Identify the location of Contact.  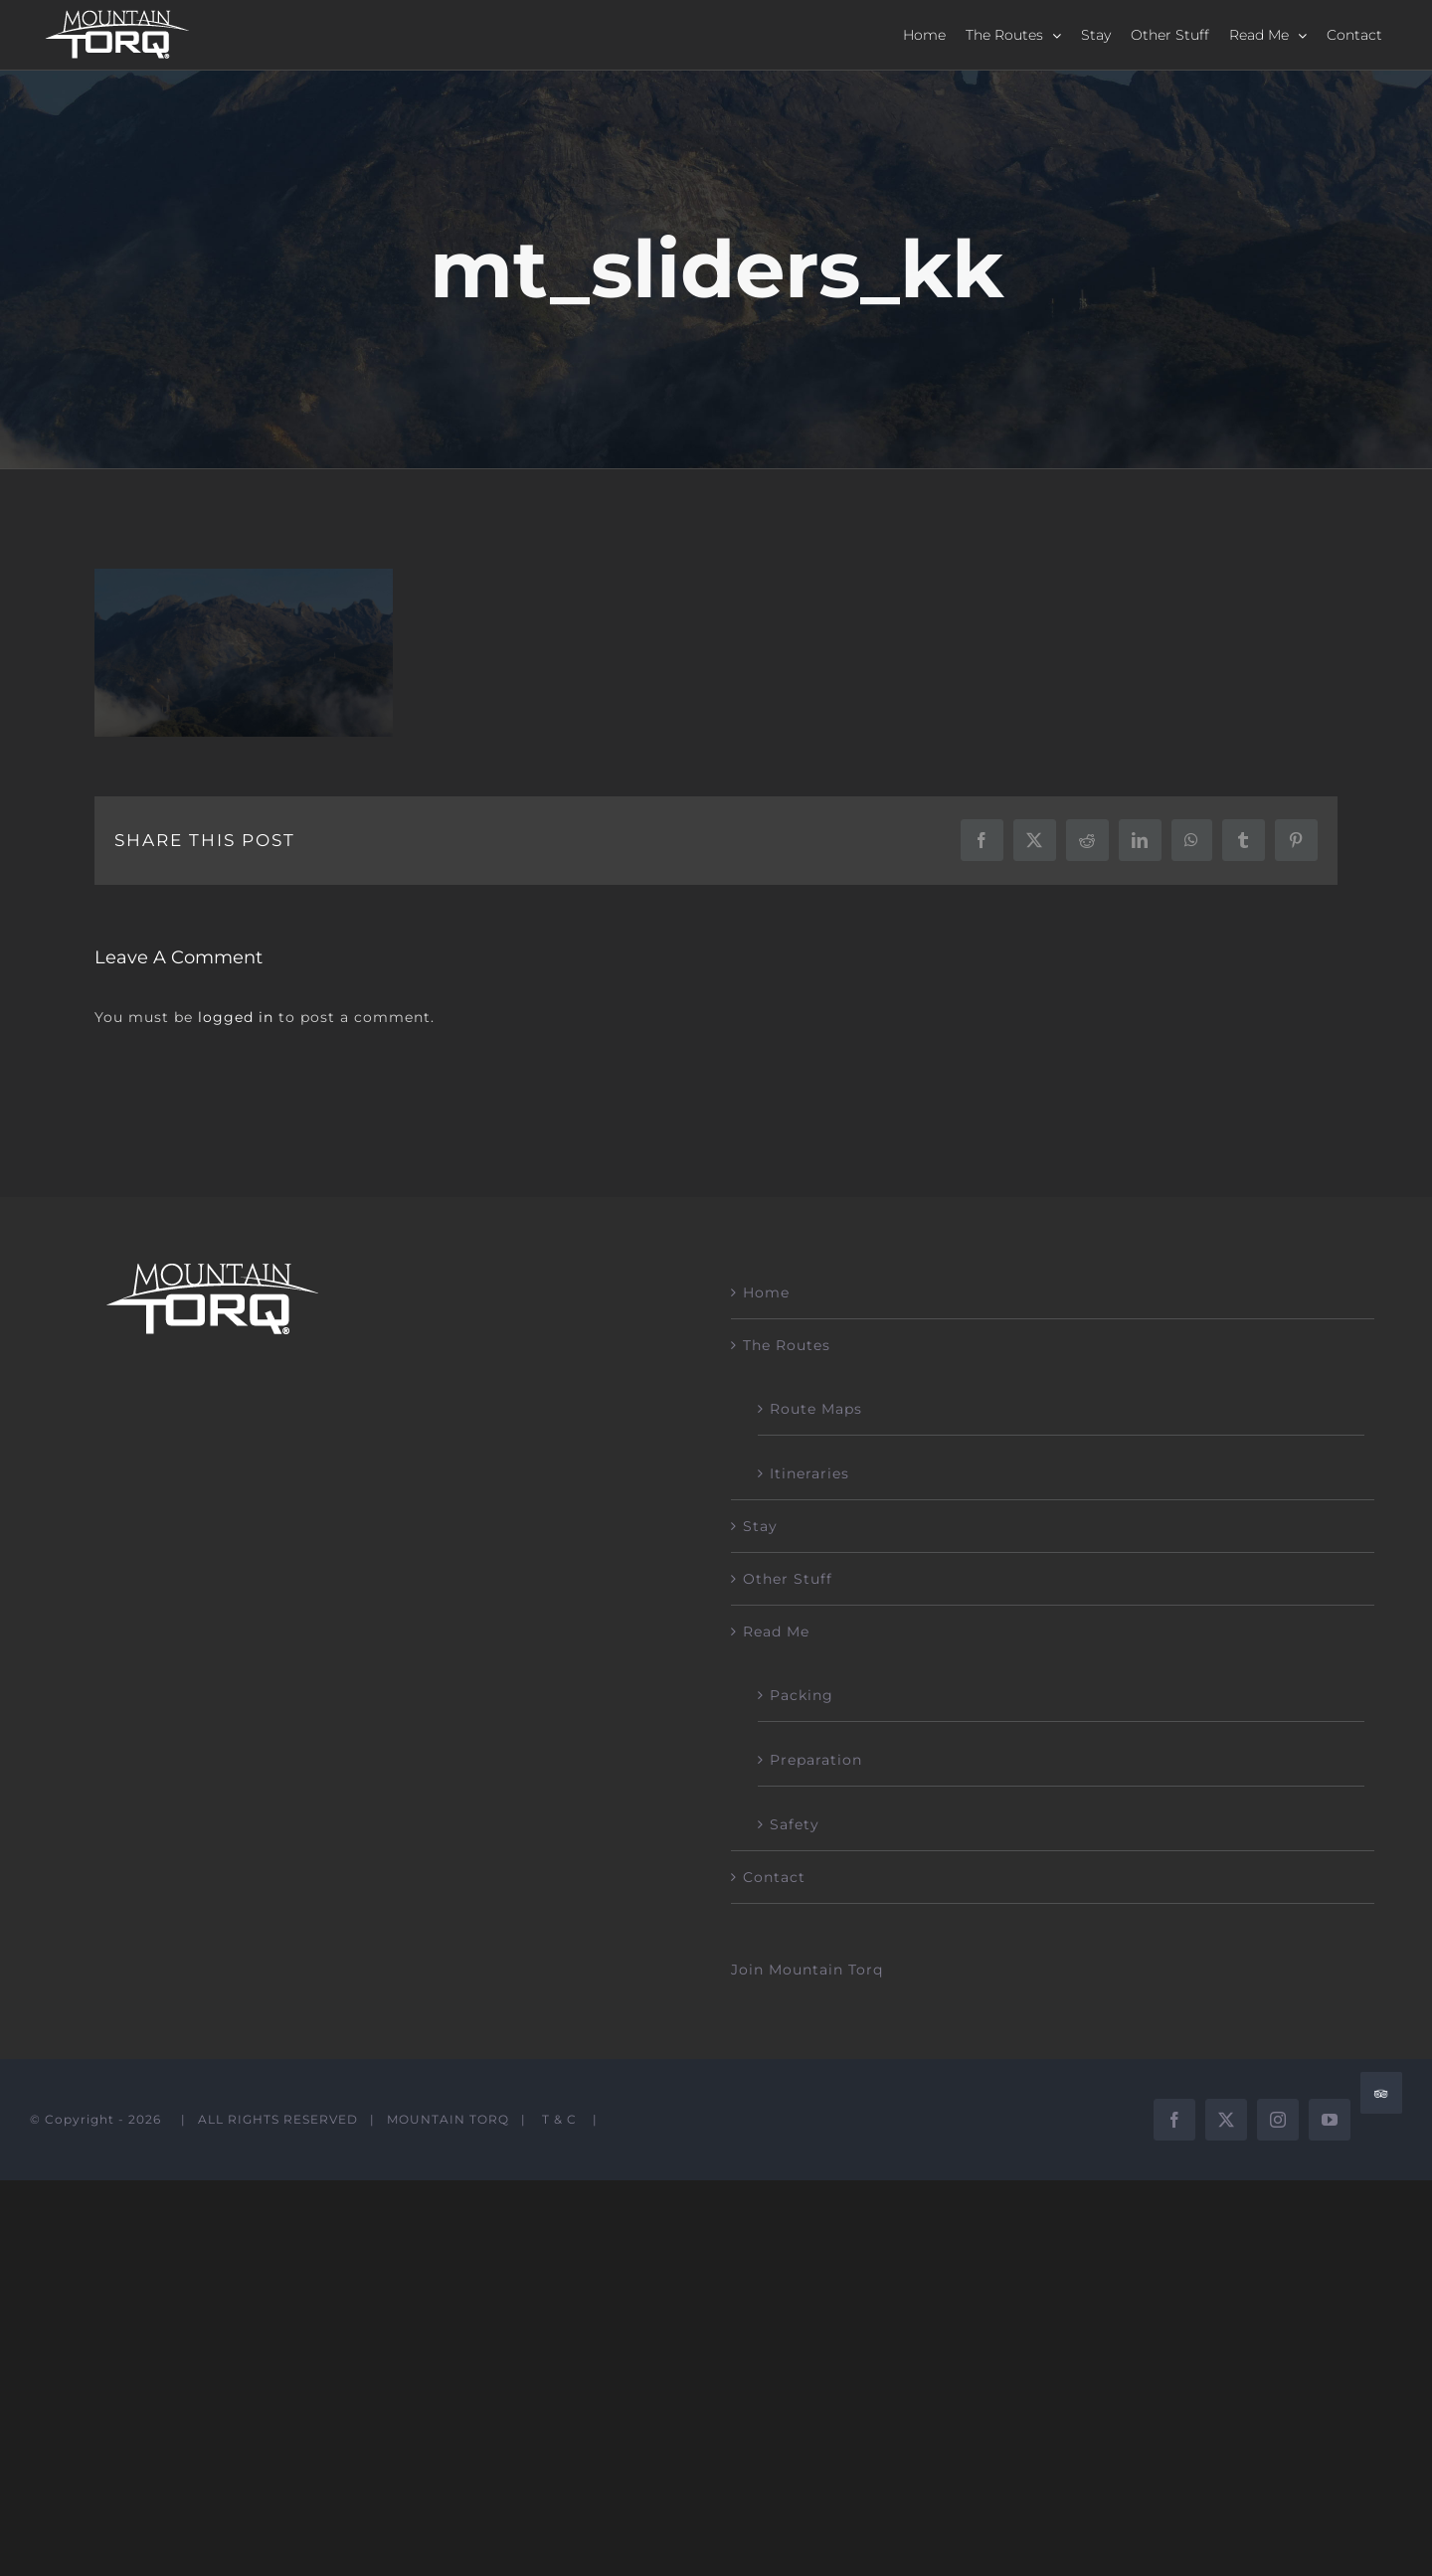
(774, 1877).